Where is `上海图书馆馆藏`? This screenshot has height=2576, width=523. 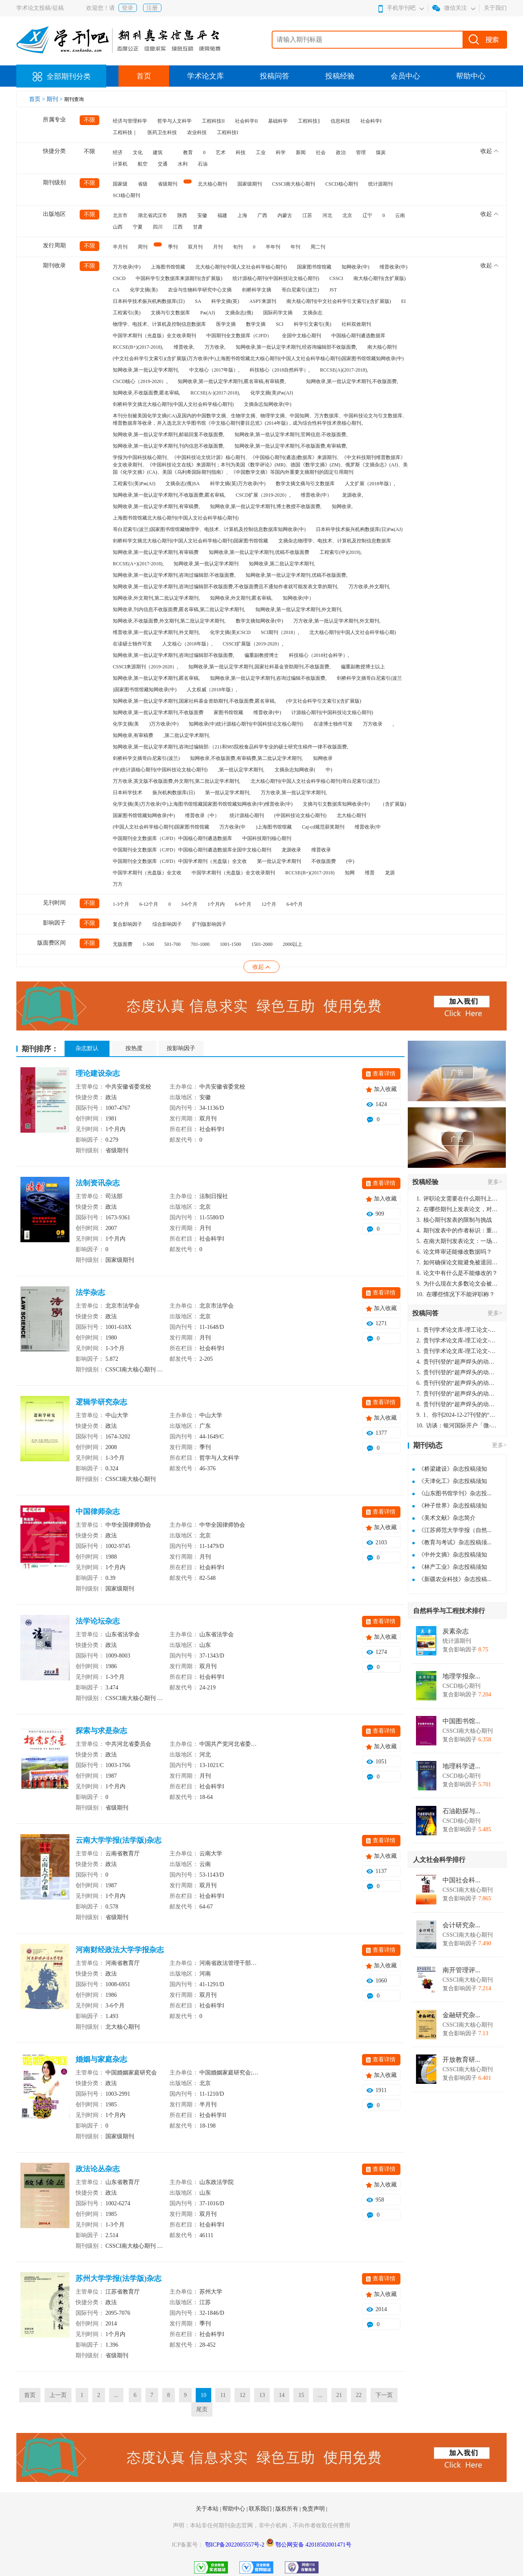
上海图书馆馆藏 is located at coordinates (168, 267).